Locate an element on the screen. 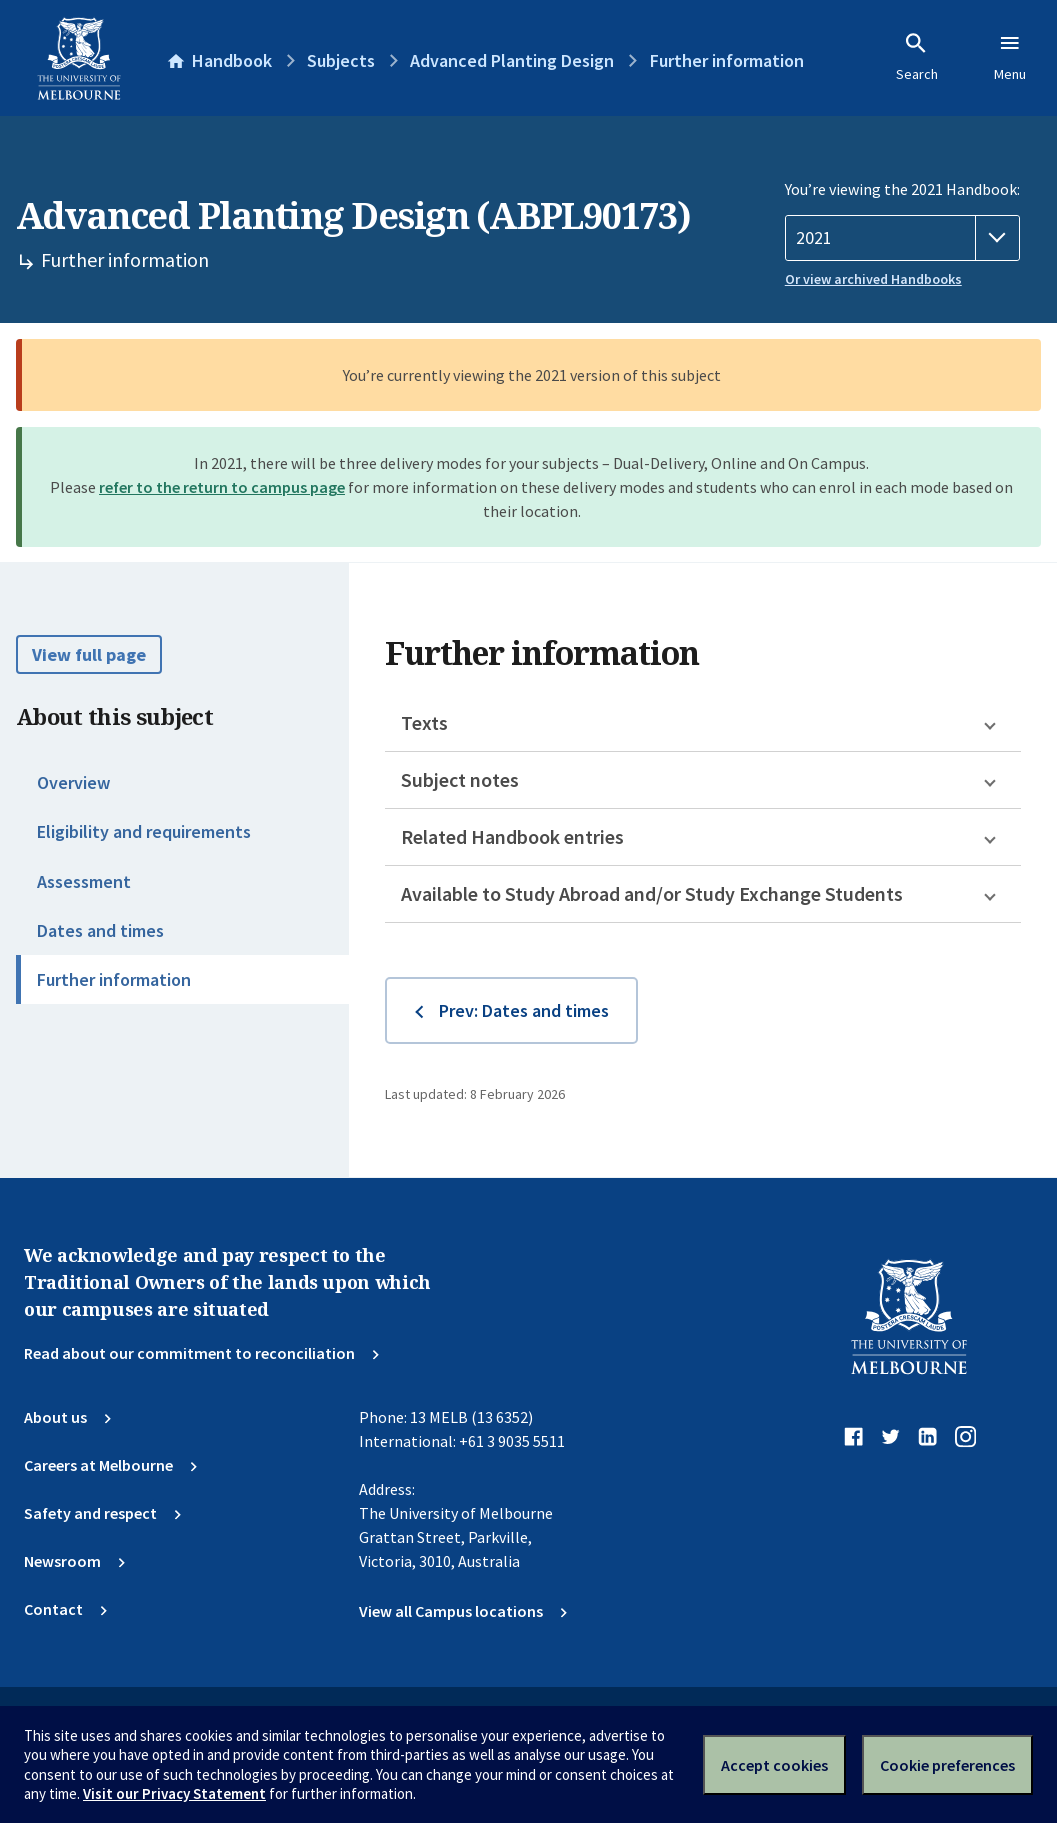 The height and width of the screenshot is (1823, 1057). Or view archived Handbooks is located at coordinates (873, 279).